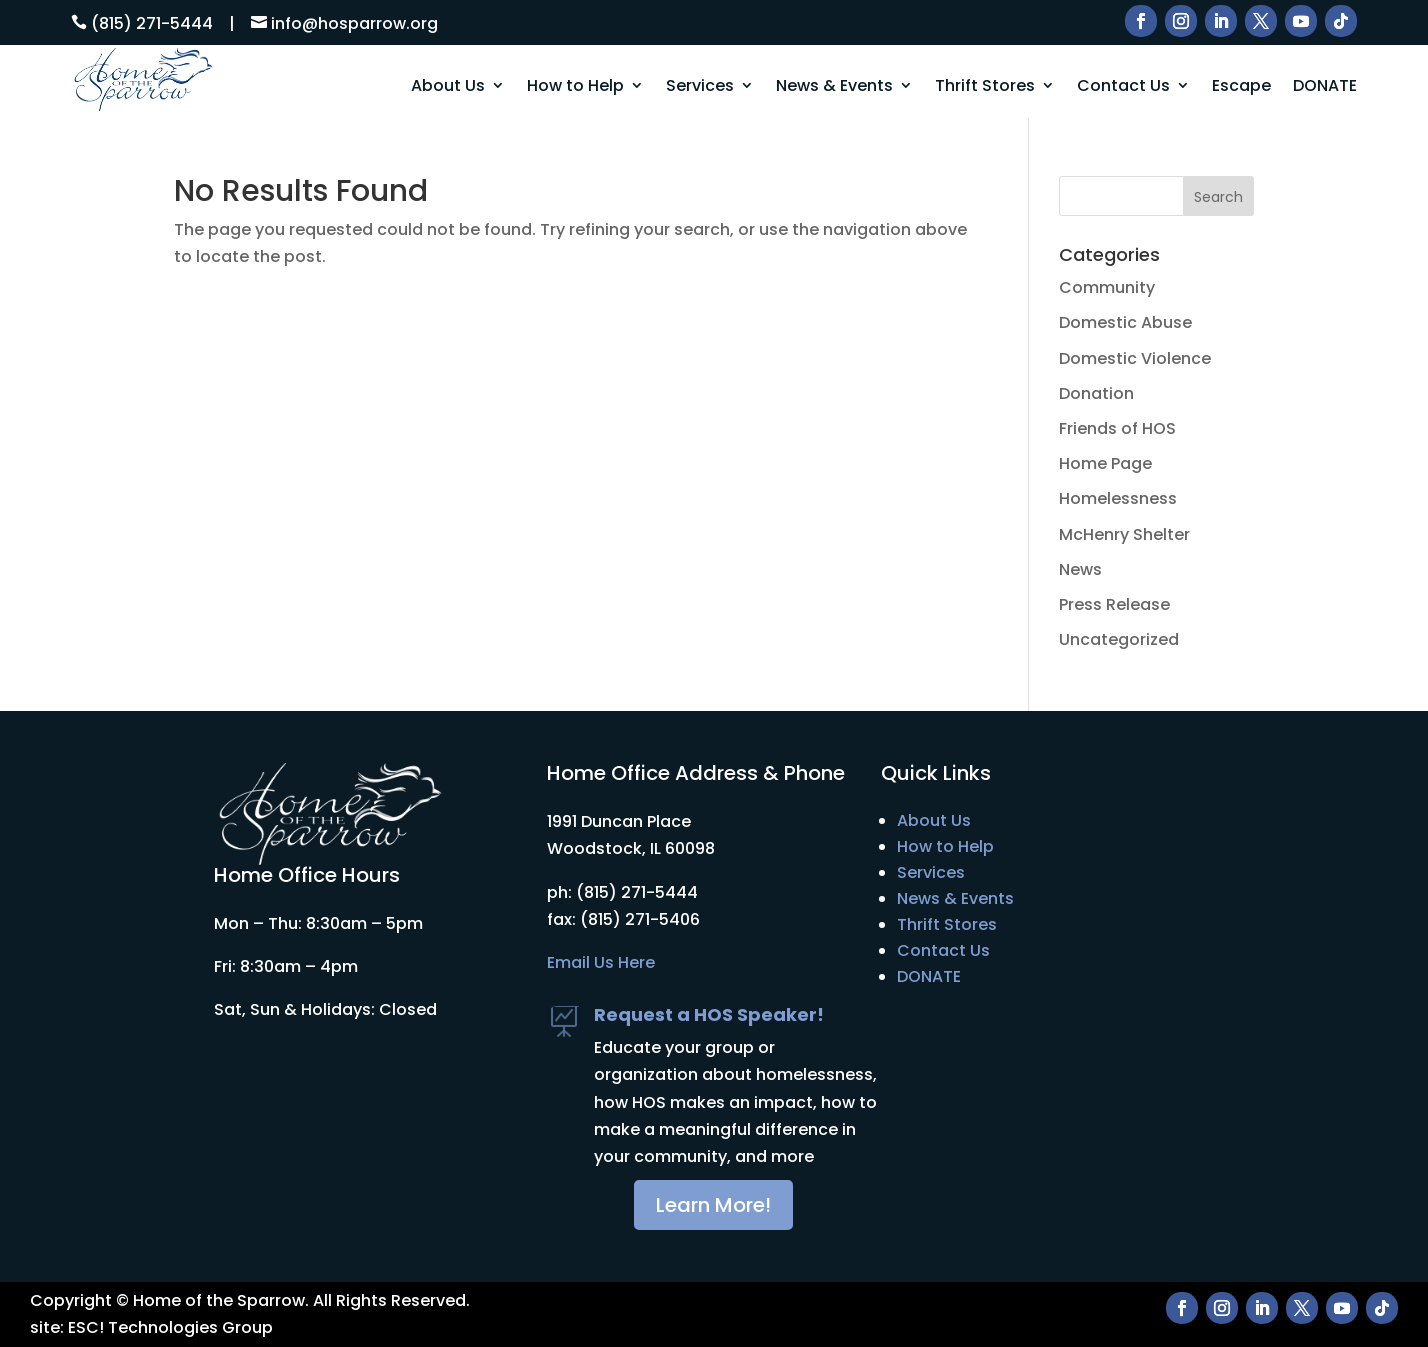 The width and height of the screenshot is (1428, 1347). Describe the element at coordinates (1124, 534) in the screenshot. I see `McHenry Shelter` at that location.